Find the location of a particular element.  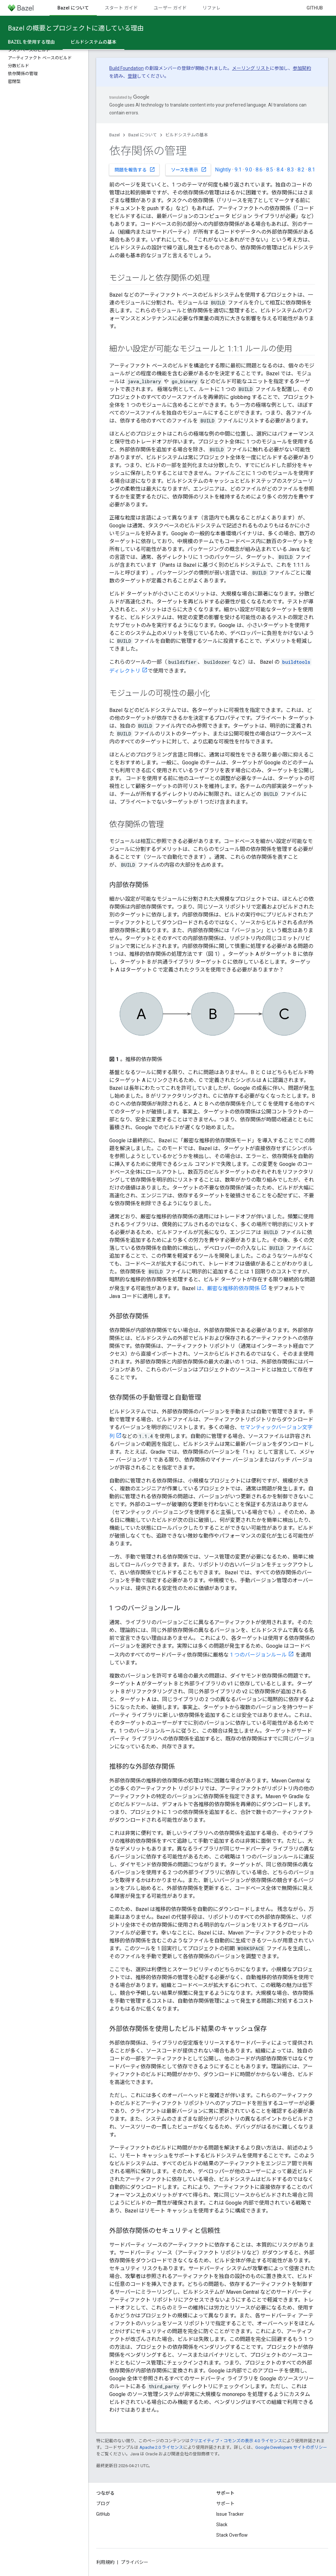

ソースを表示 is located at coordinates (189, 169).